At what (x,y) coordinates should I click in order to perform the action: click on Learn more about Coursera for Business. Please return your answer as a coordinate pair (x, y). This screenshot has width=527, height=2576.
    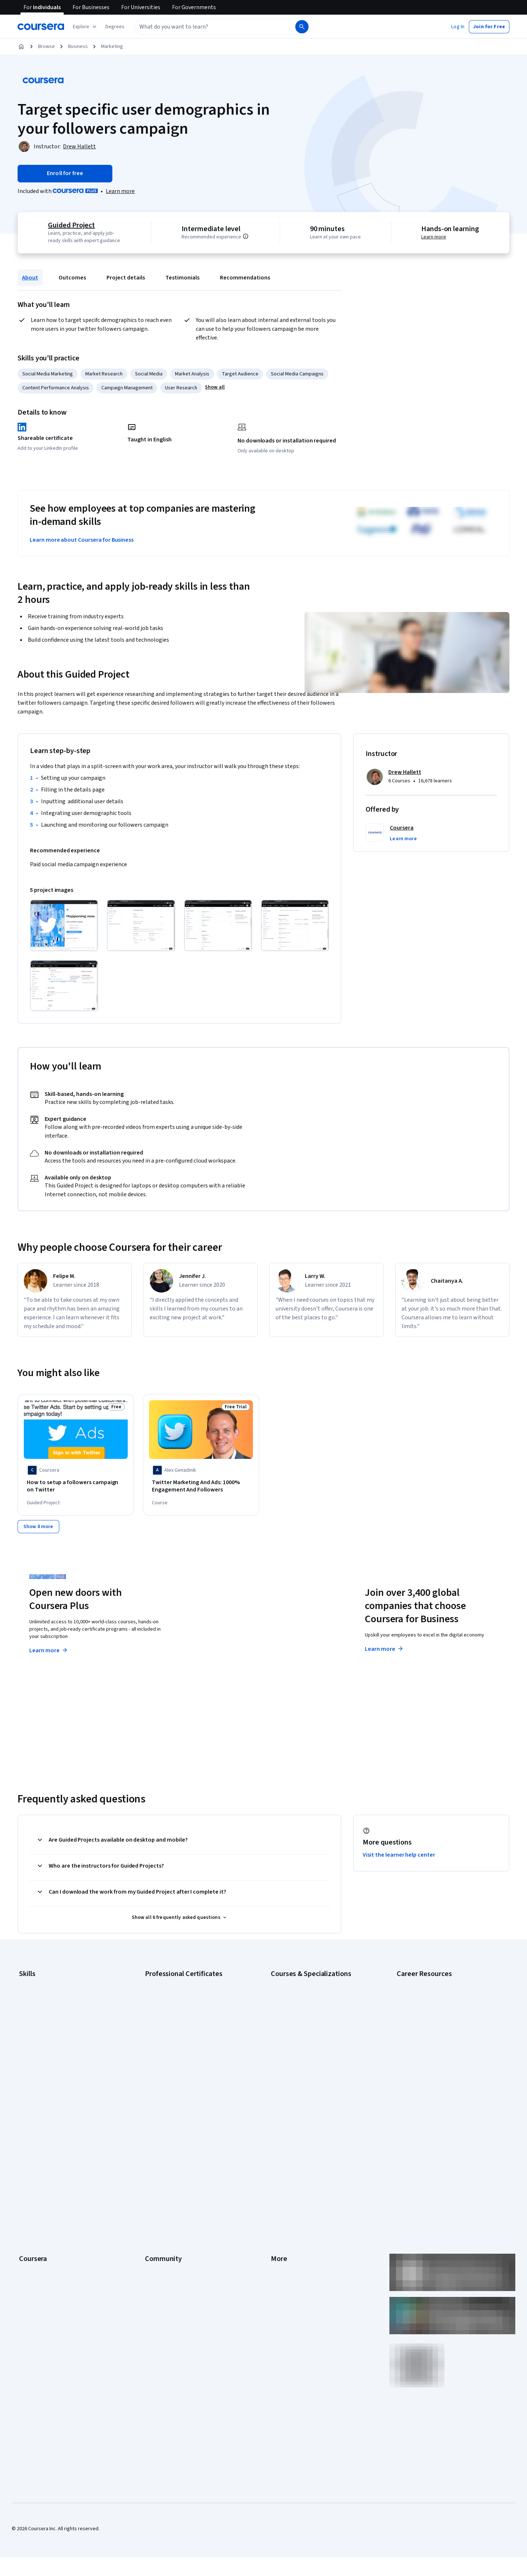
    Looking at the image, I should click on (82, 540).